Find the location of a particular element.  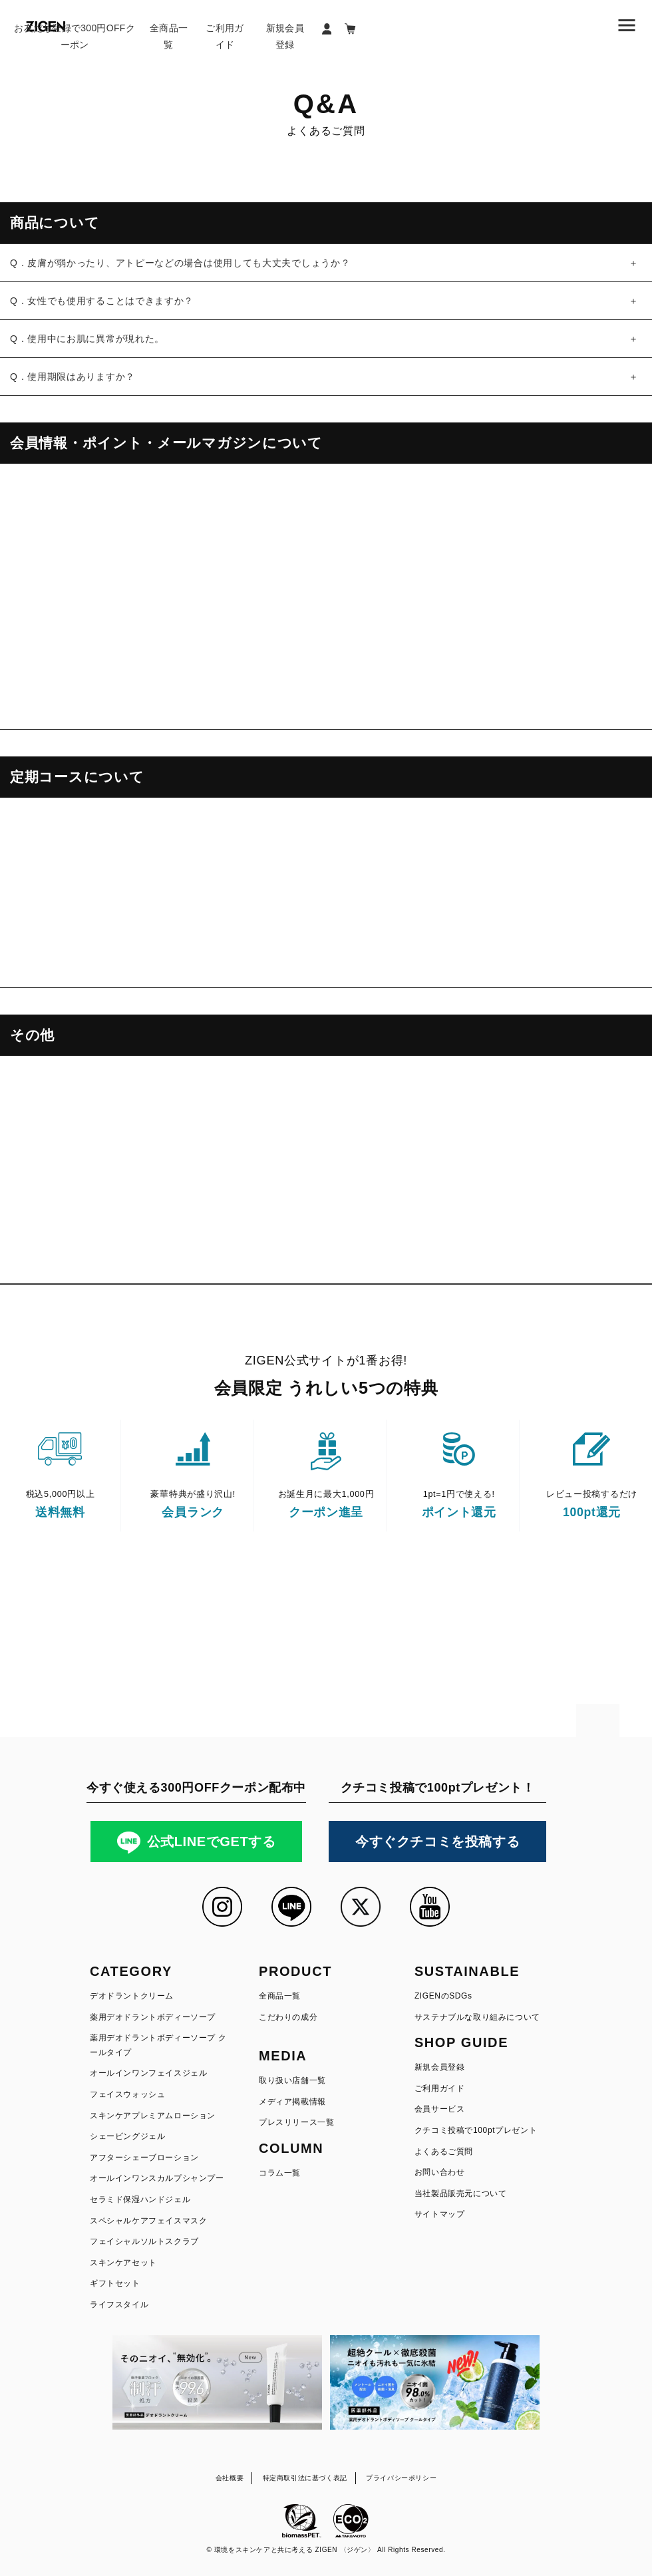

Q．女性でも使用することはできますか？ is located at coordinates (102, 300).